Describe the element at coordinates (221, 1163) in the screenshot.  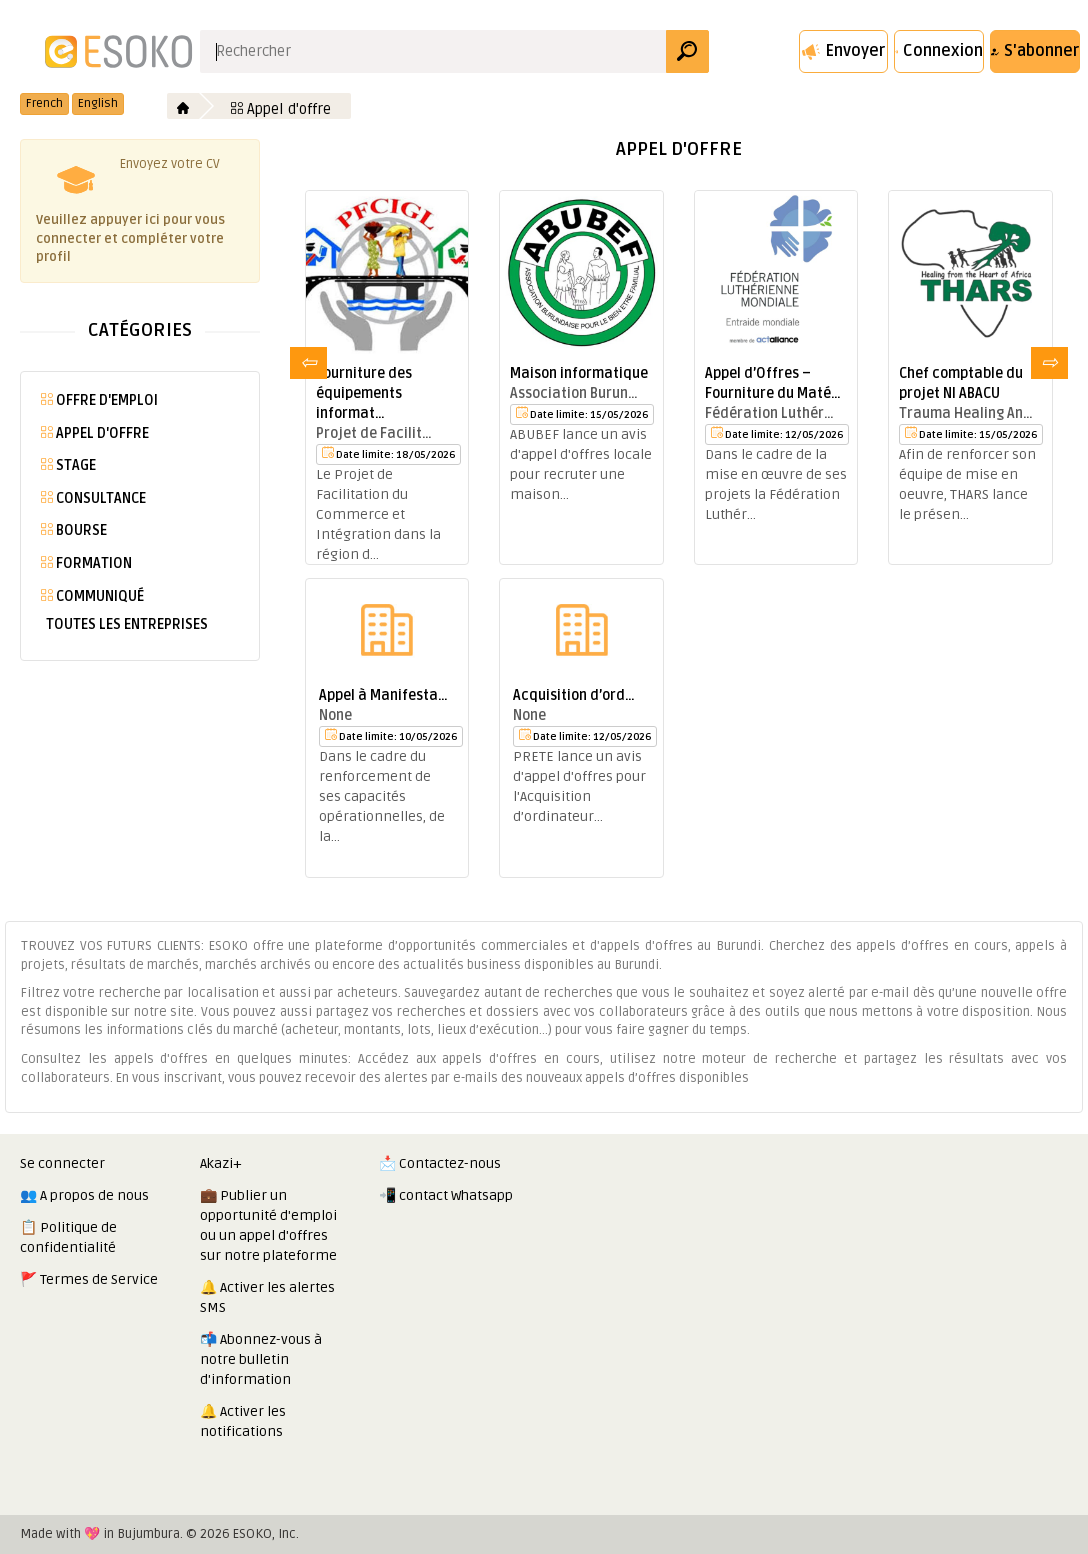
I see `Akazi+` at that location.